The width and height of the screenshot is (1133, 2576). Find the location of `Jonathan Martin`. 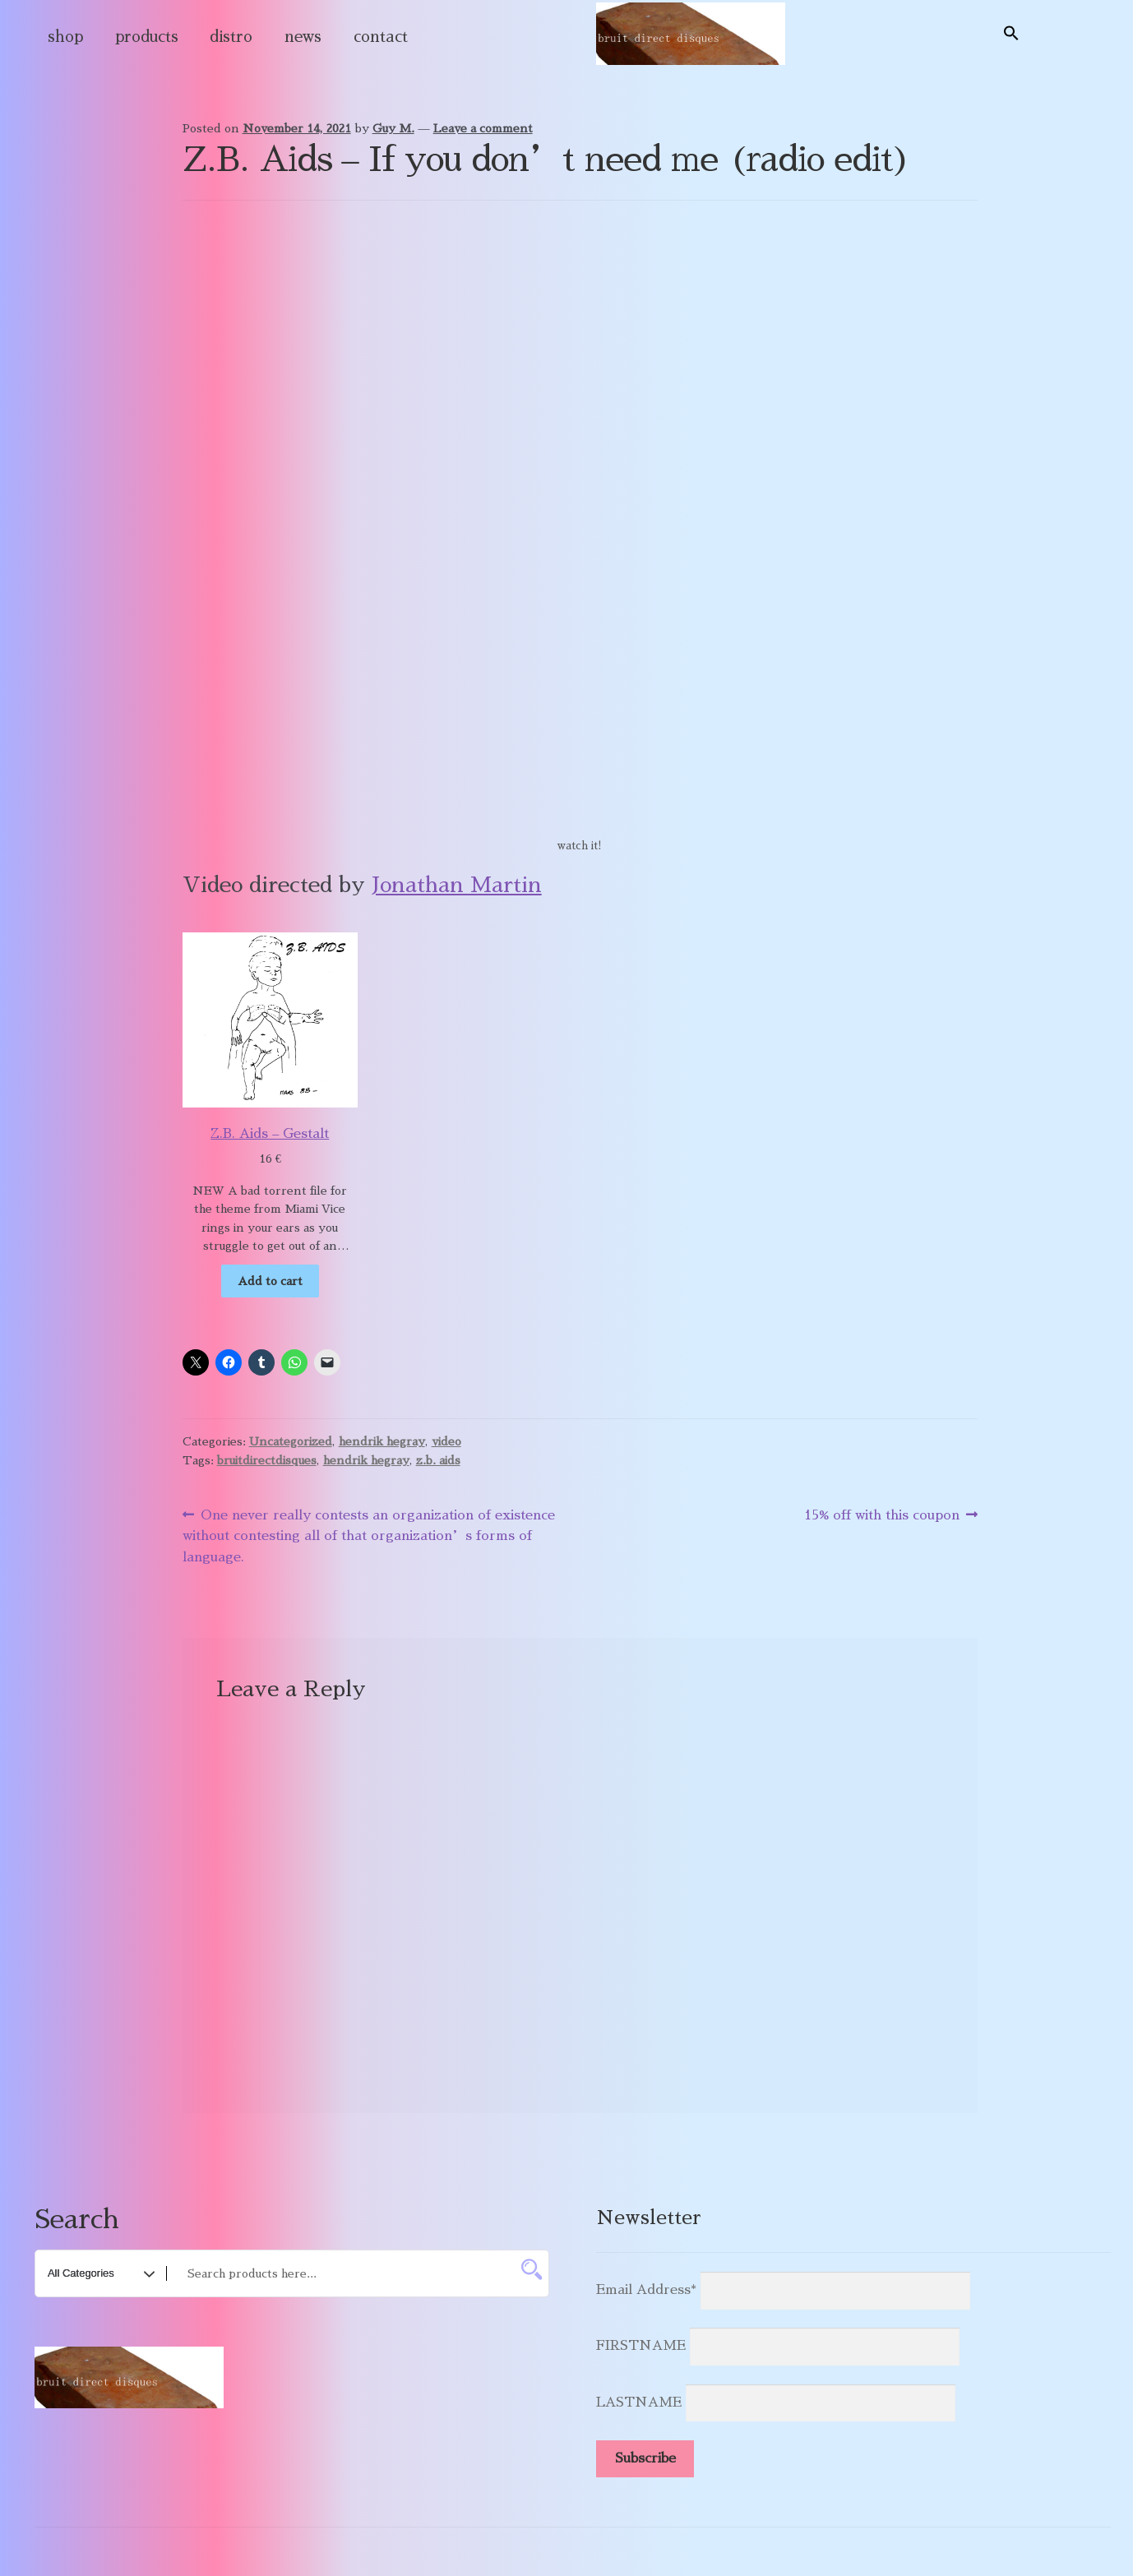

Jonathan Martin is located at coordinates (457, 884).